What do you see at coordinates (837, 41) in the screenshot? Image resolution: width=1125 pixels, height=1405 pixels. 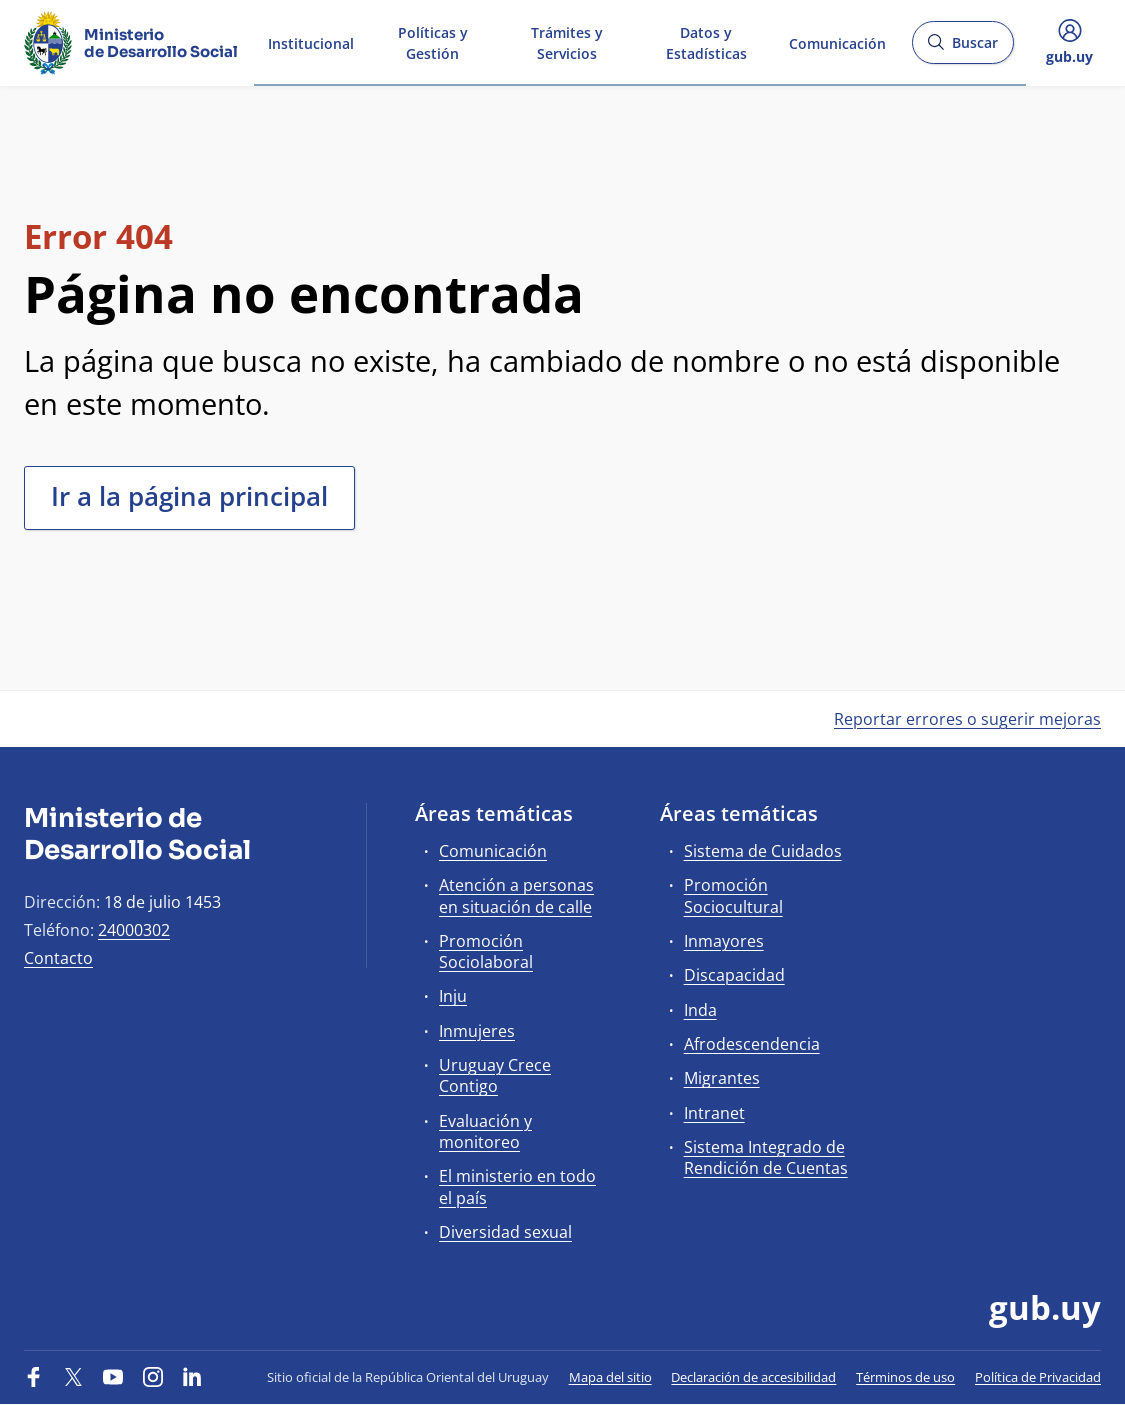 I see `Comunicación` at bounding box center [837, 41].